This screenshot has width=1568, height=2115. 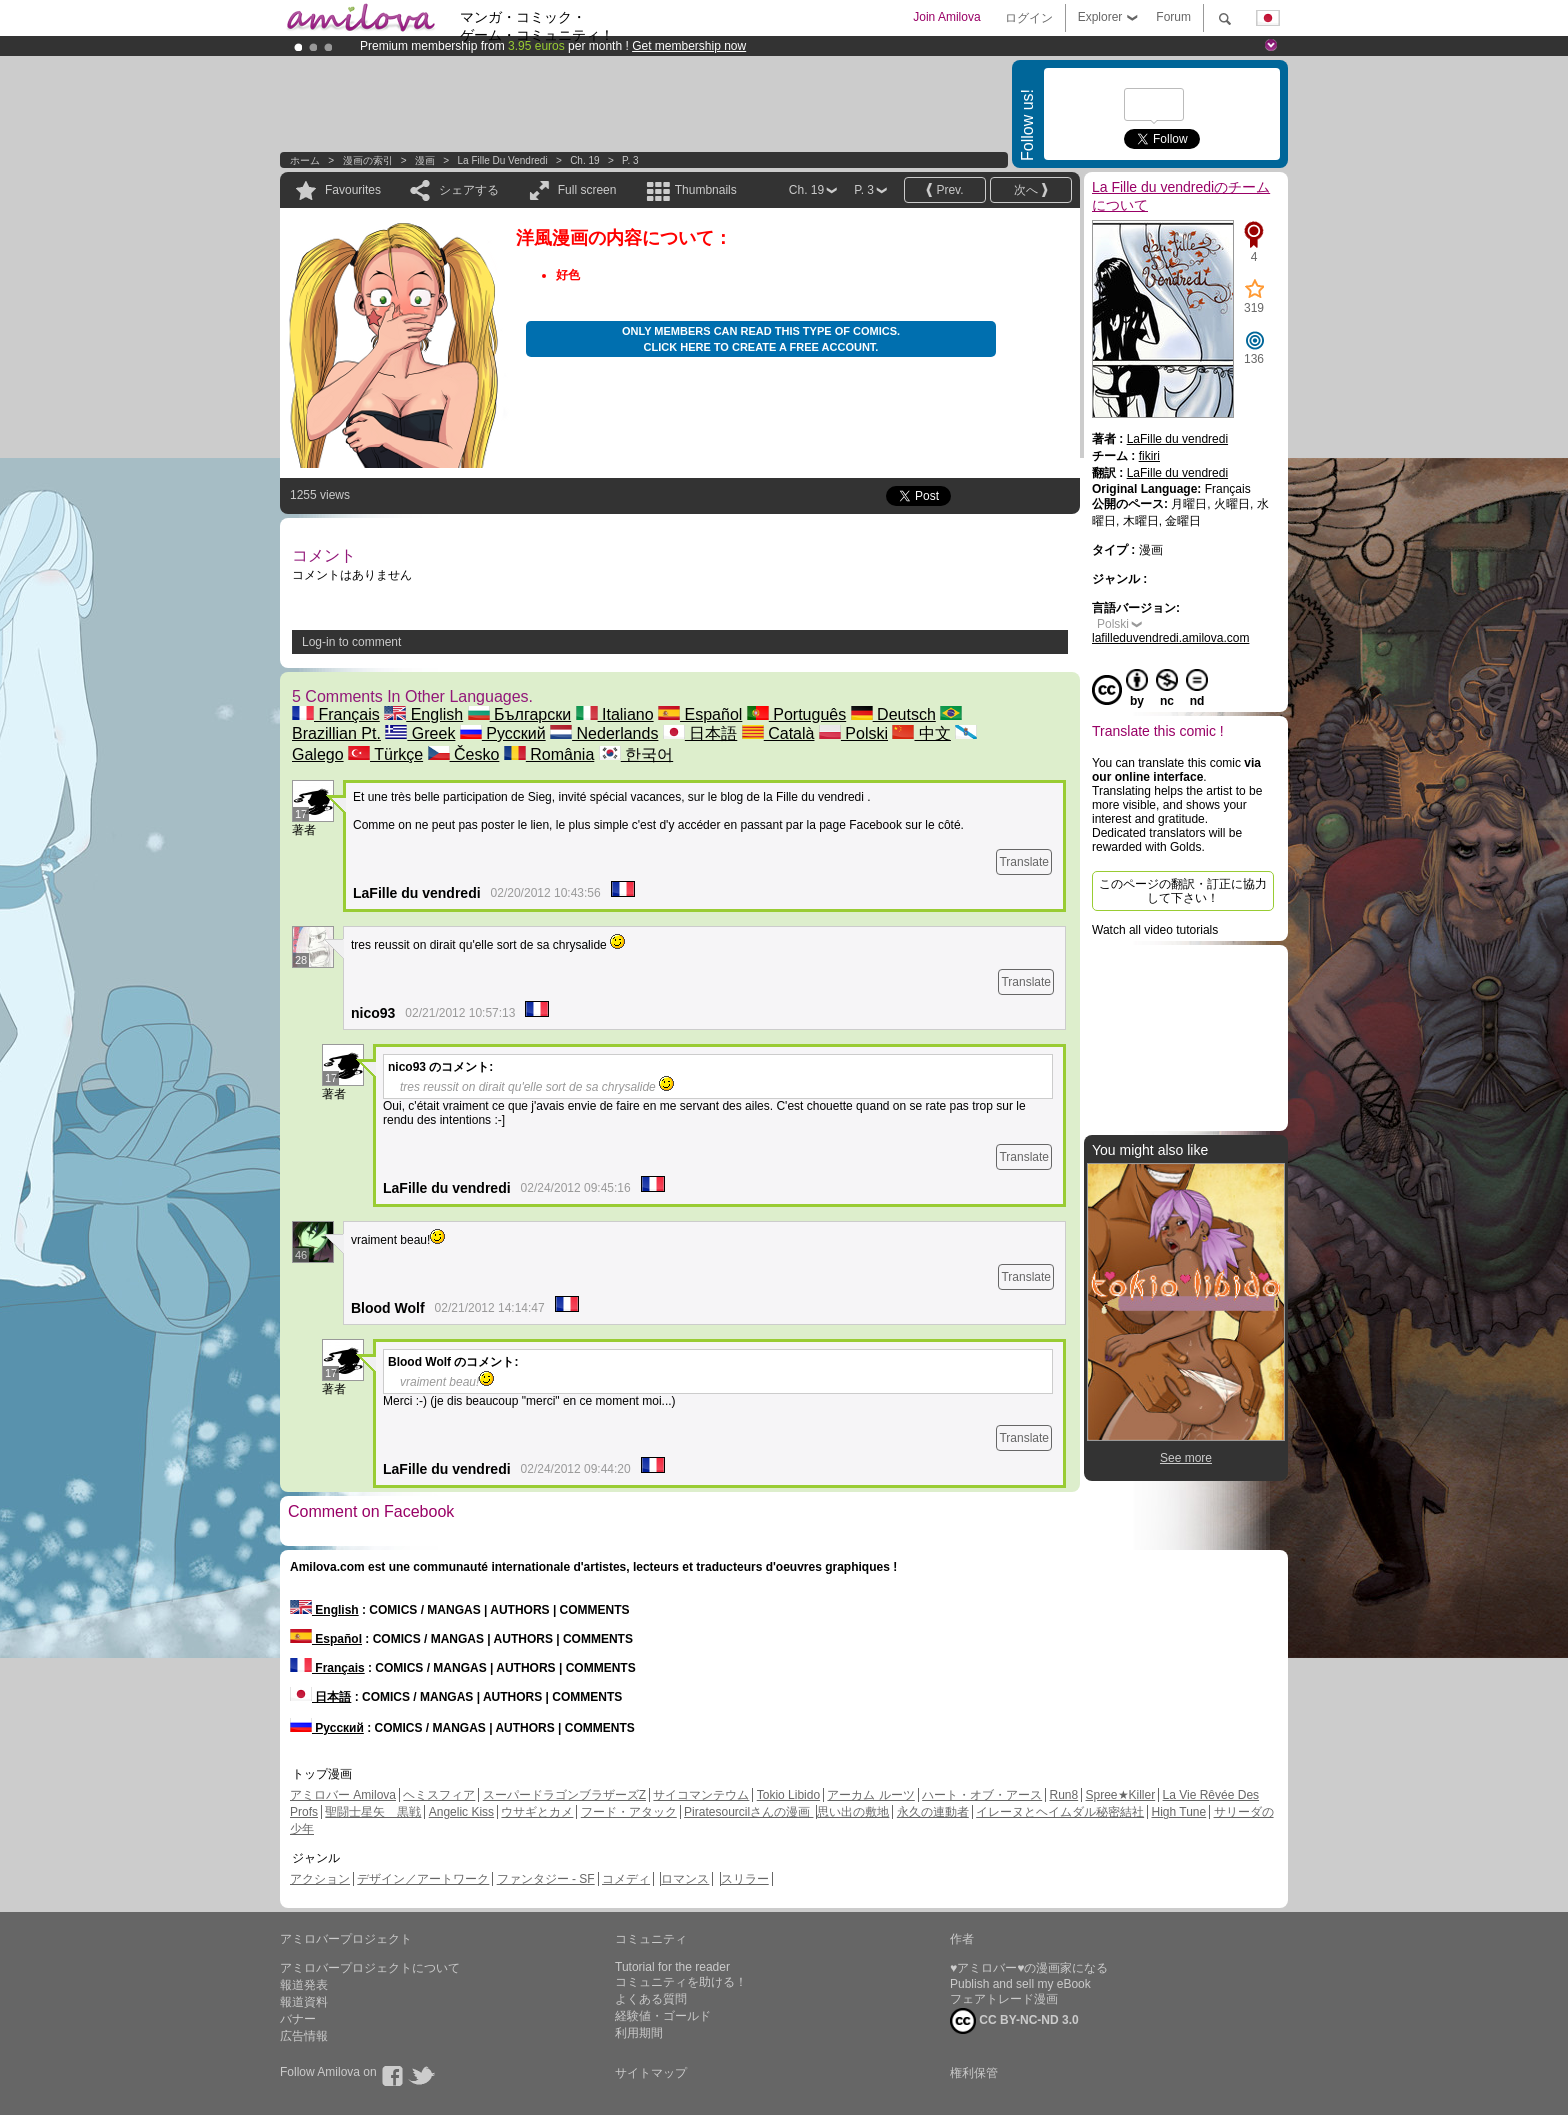 What do you see at coordinates (503, 160) in the screenshot?
I see `La Fille du vendredi` at bounding box center [503, 160].